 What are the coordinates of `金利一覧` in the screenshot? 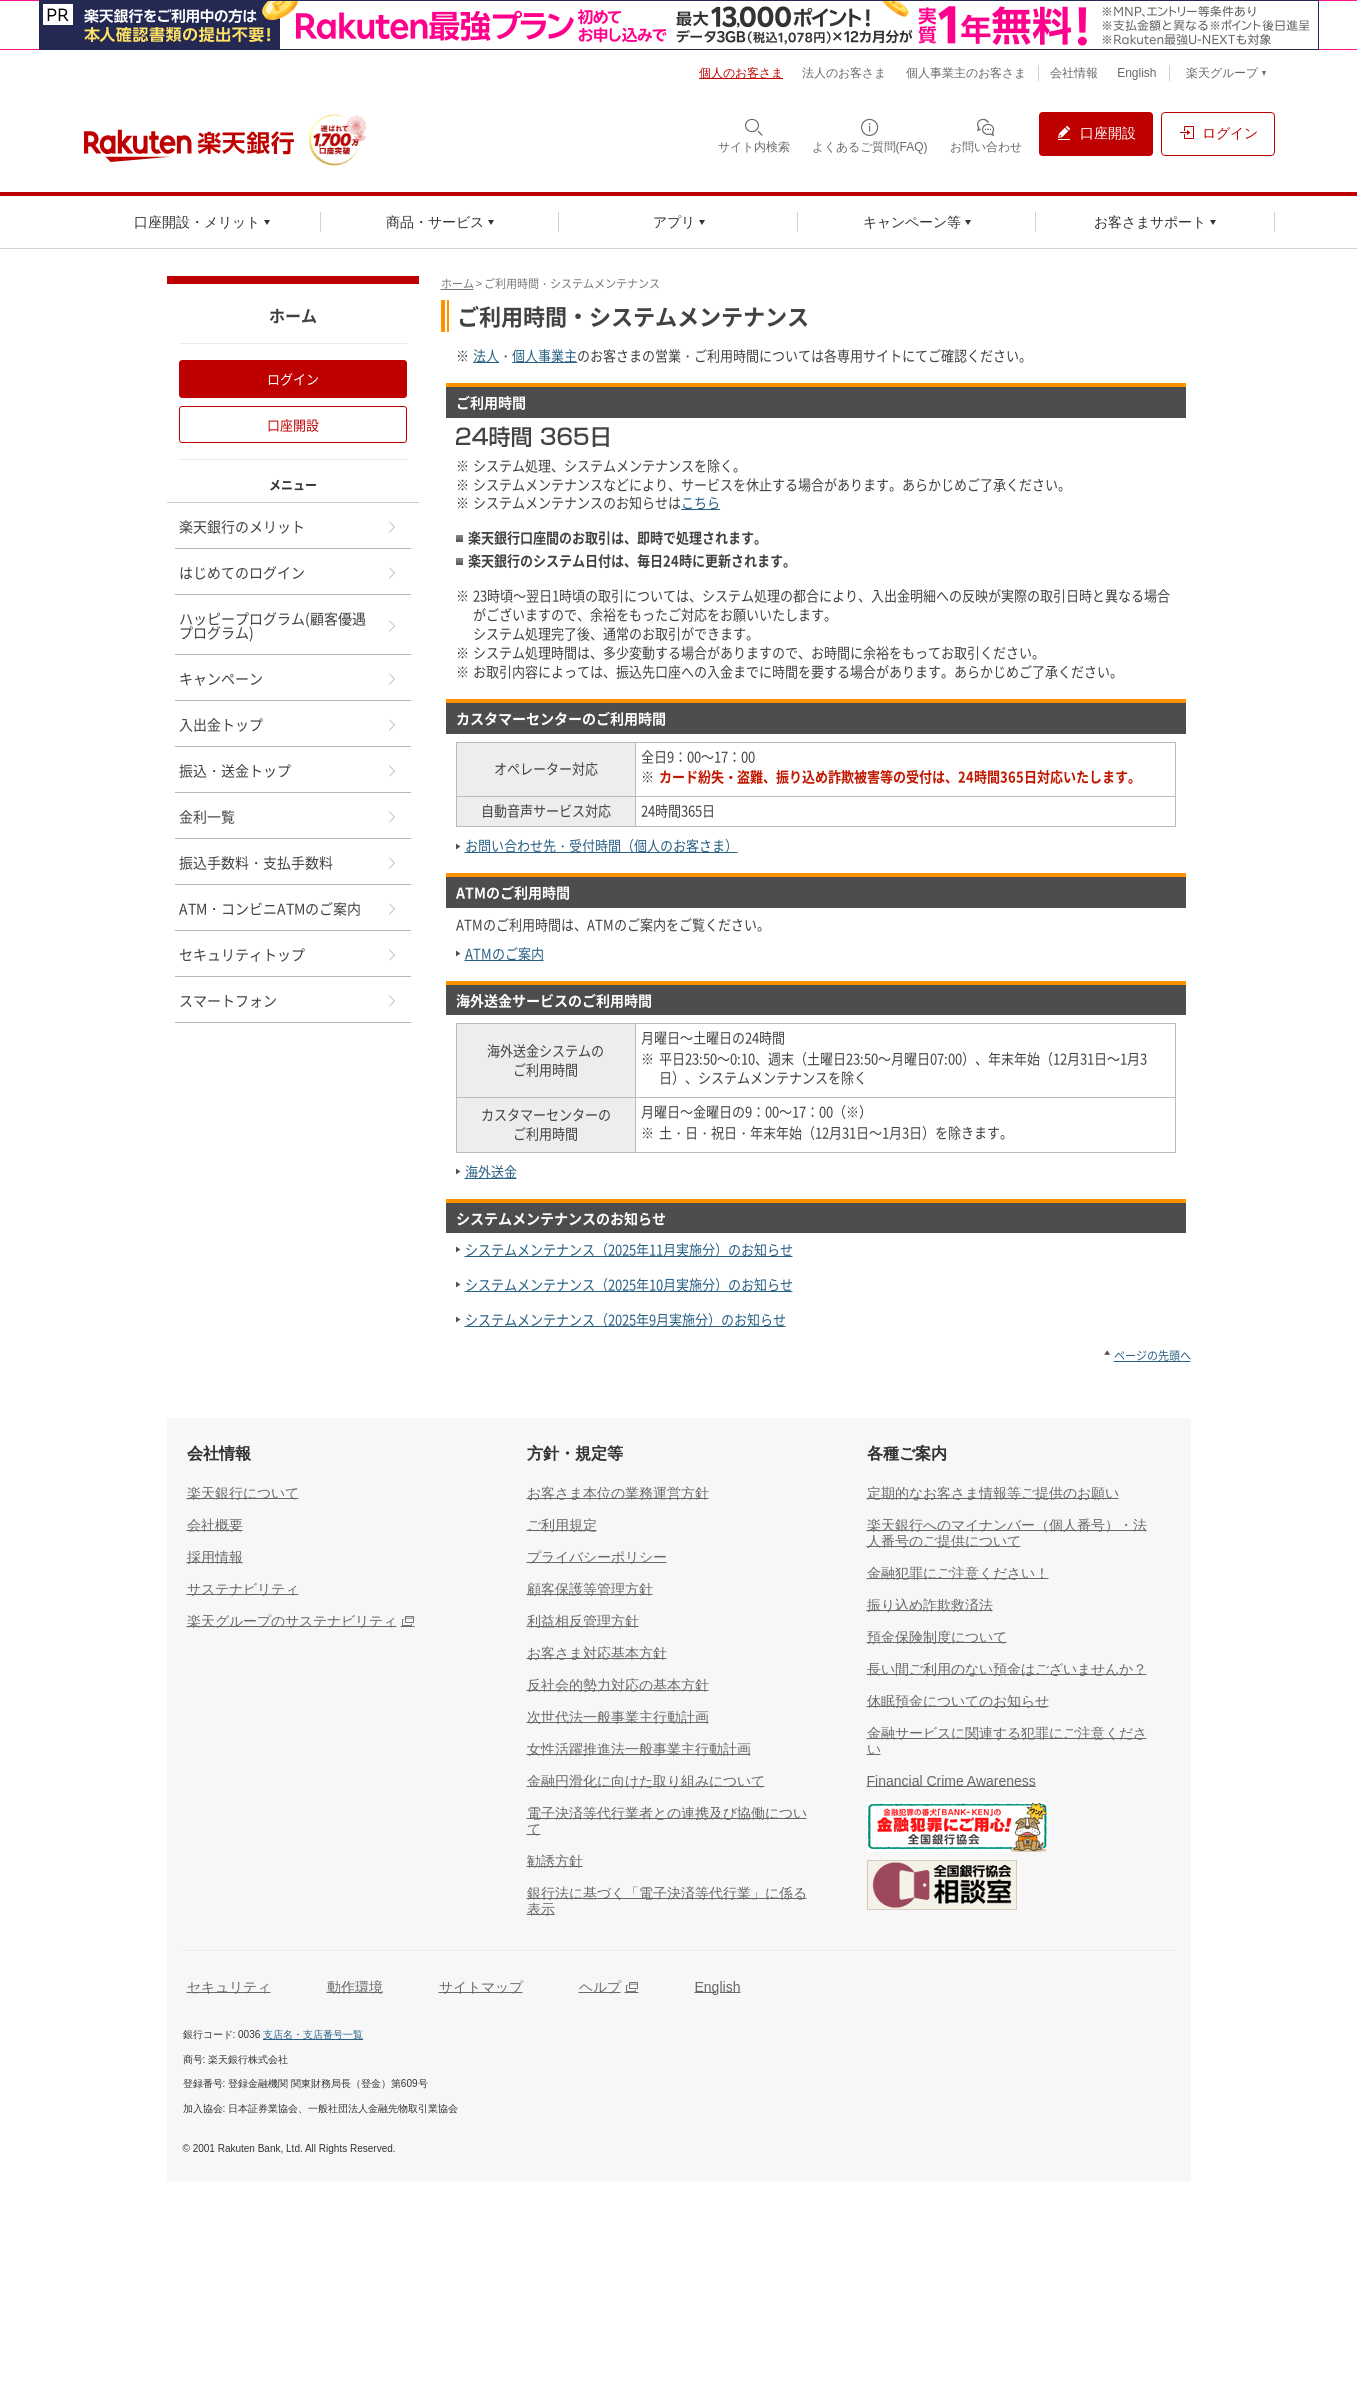 It's located at (289, 816).